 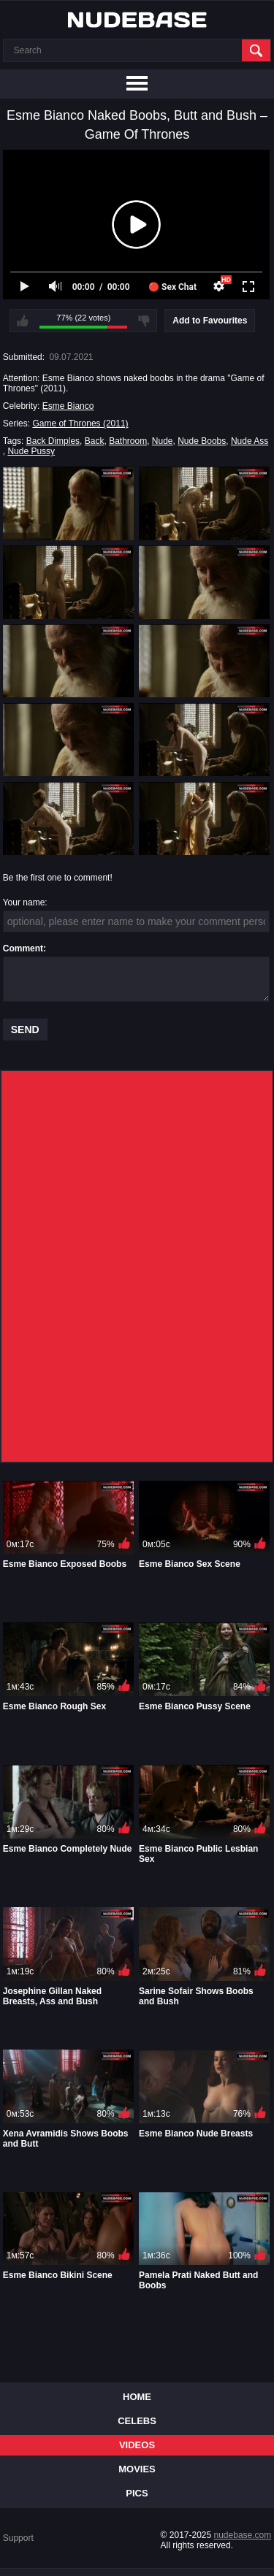 What do you see at coordinates (94, 441) in the screenshot?
I see `Back` at bounding box center [94, 441].